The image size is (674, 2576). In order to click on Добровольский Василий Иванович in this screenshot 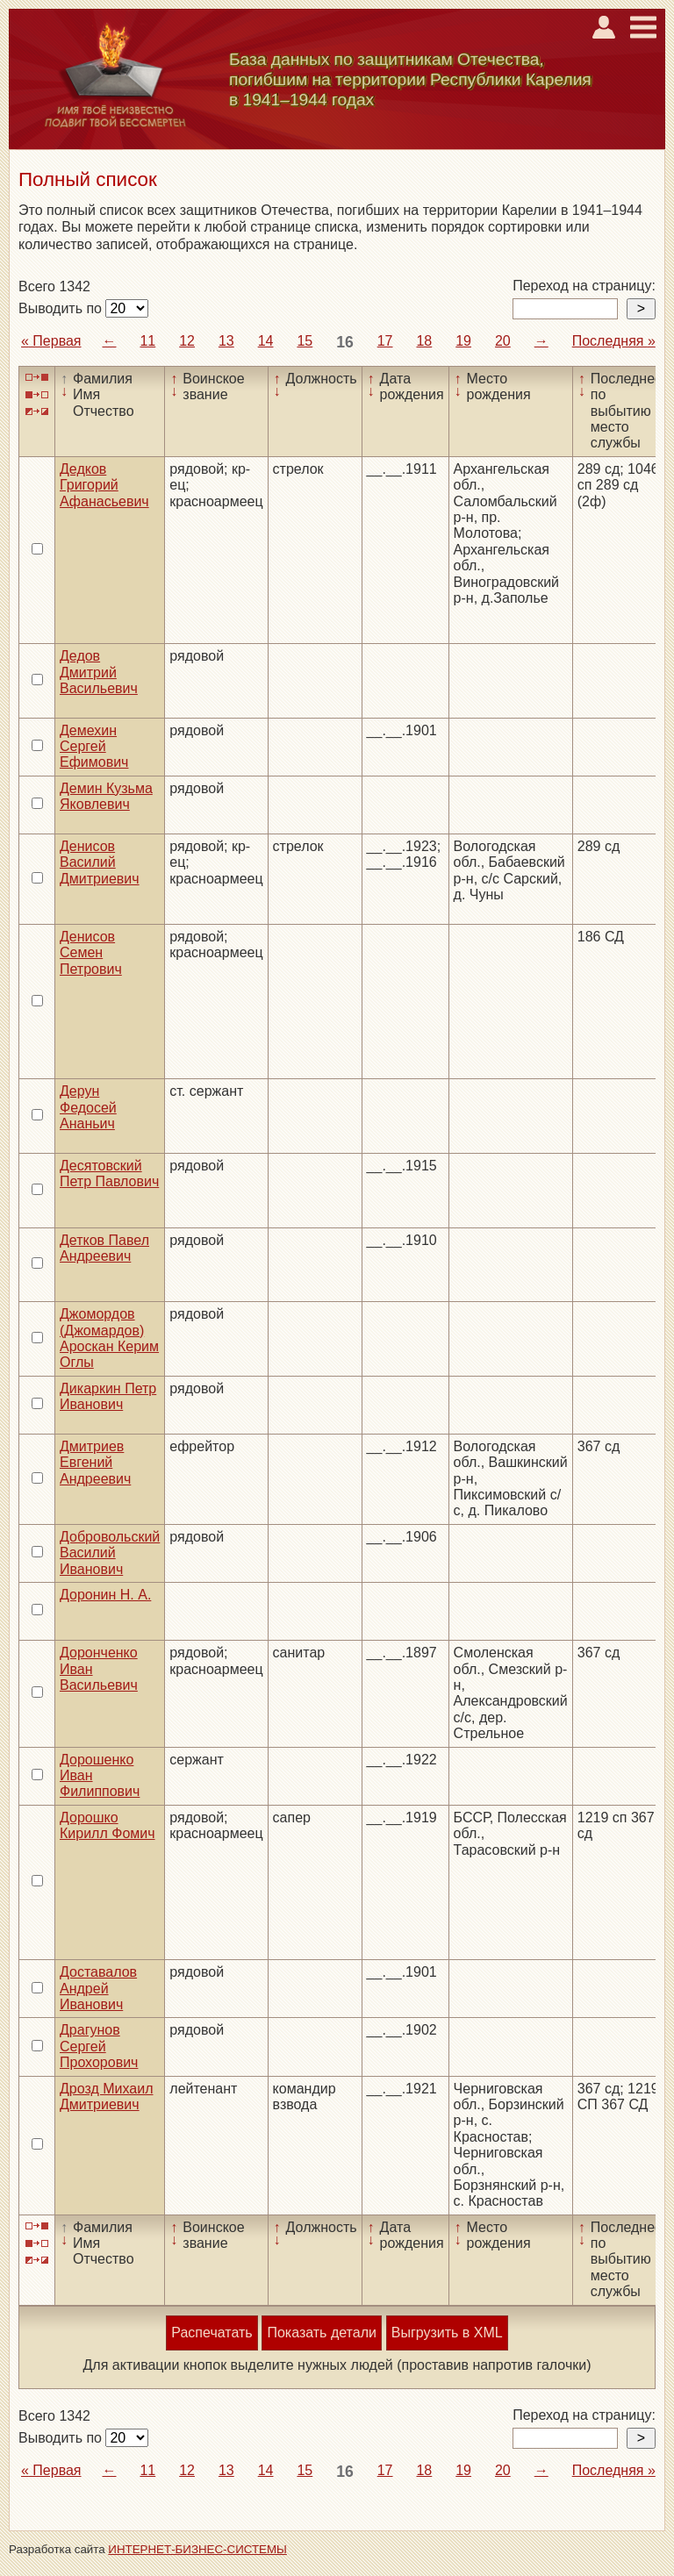, I will do `click(110, 1553)`.